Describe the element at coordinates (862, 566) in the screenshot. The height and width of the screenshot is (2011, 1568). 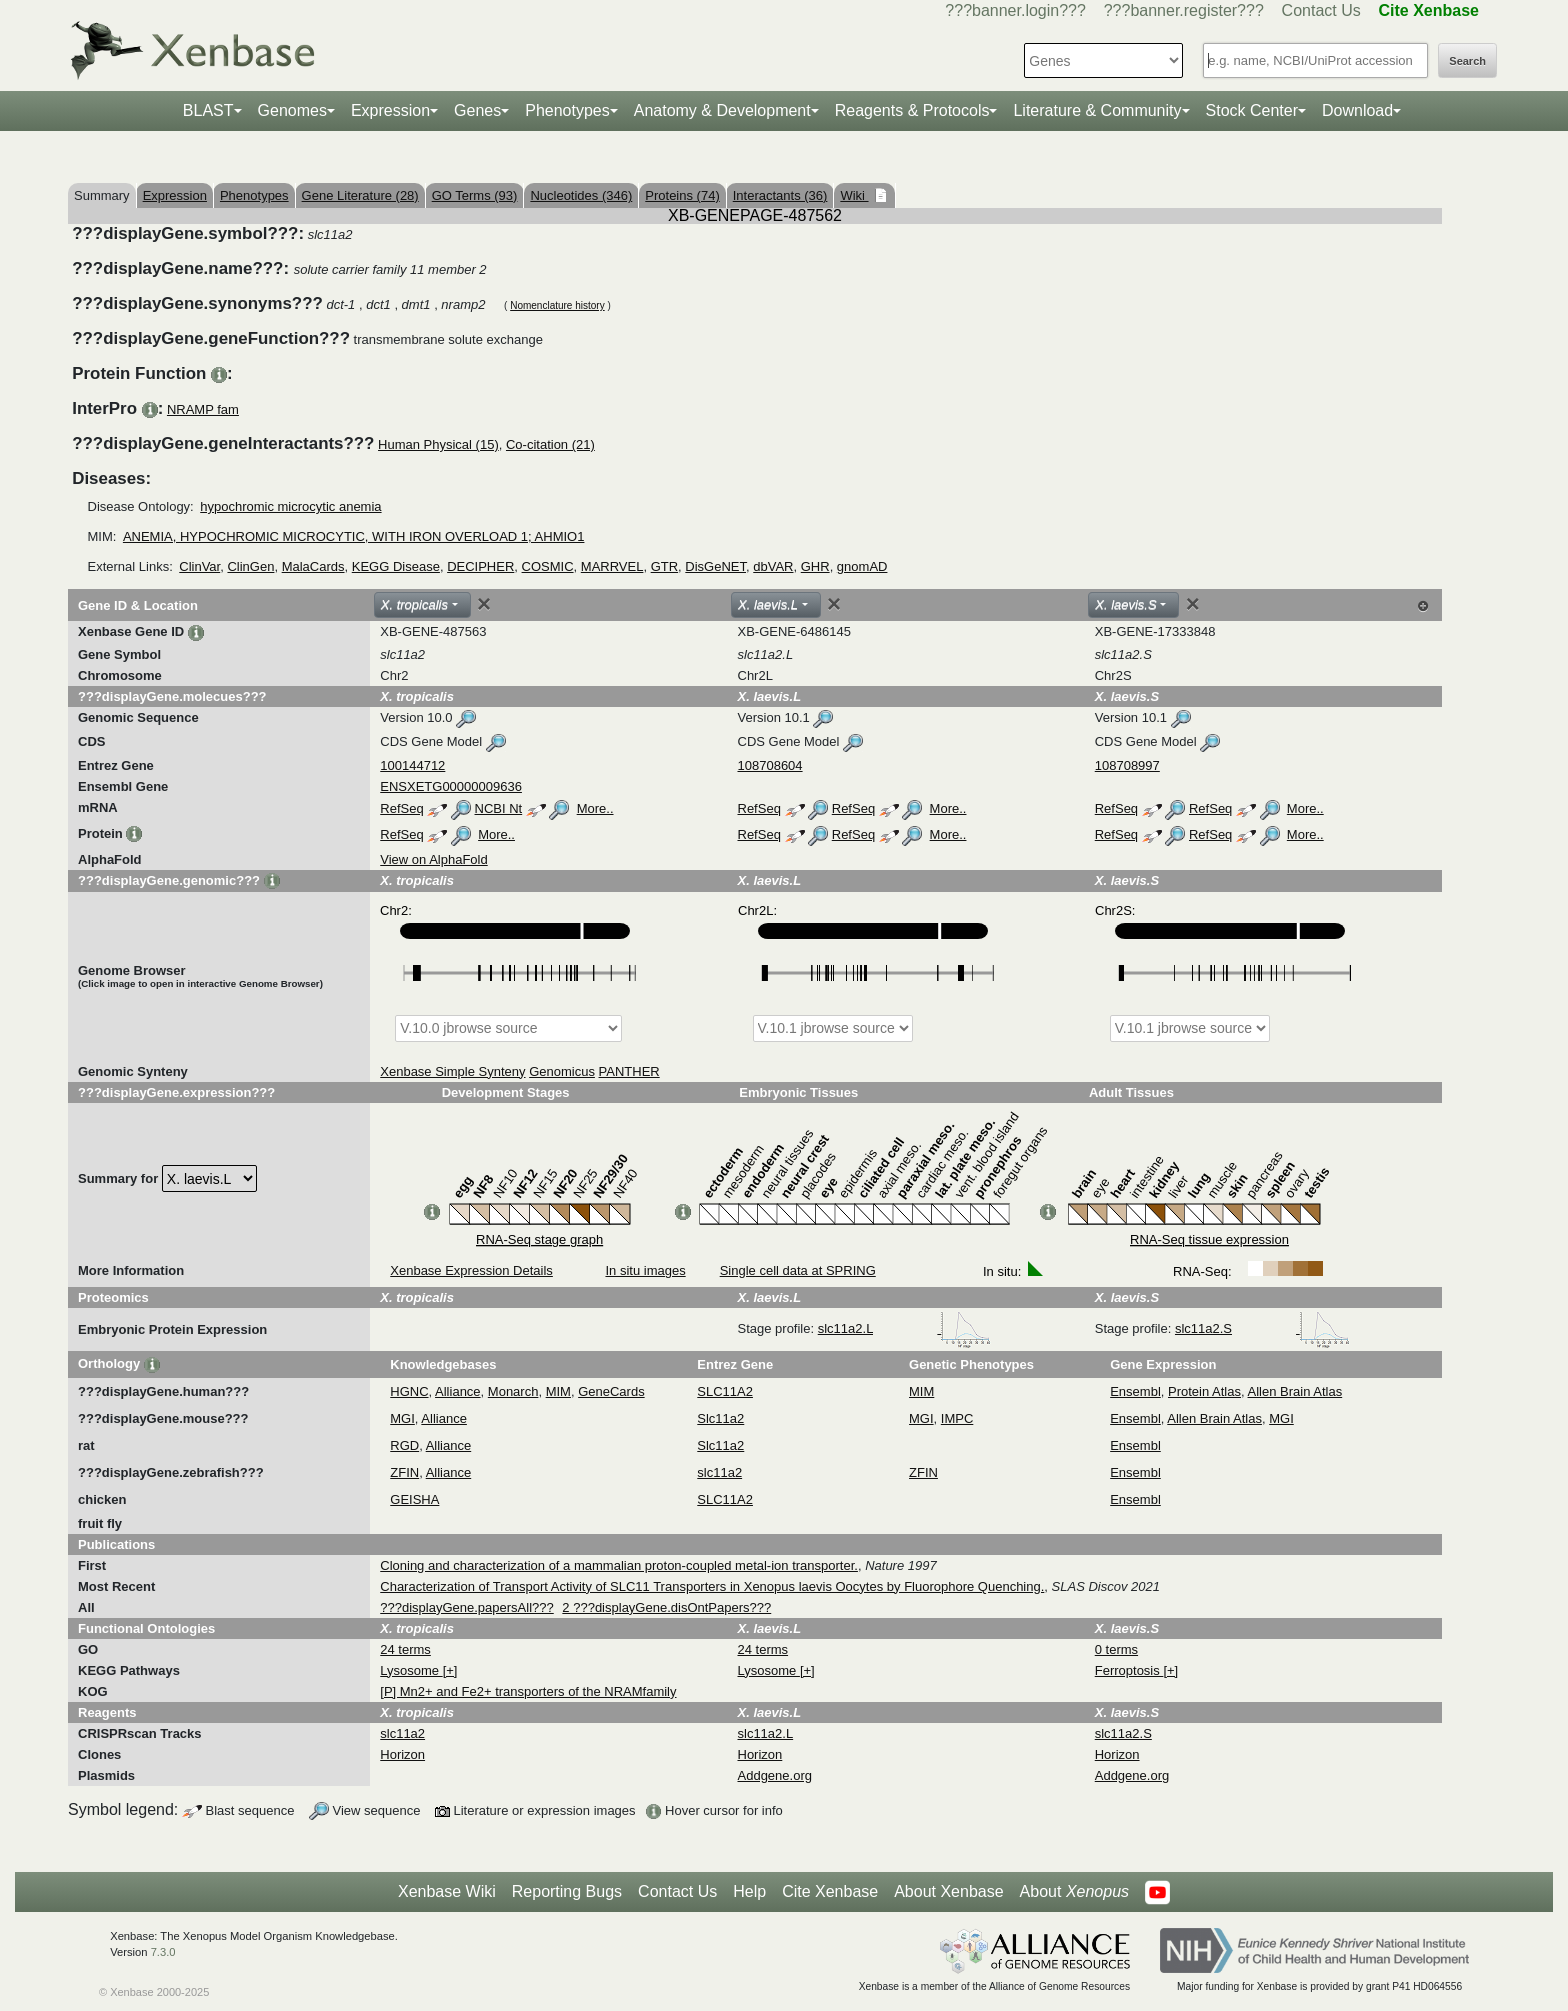
I see `gnomAD` at that location.